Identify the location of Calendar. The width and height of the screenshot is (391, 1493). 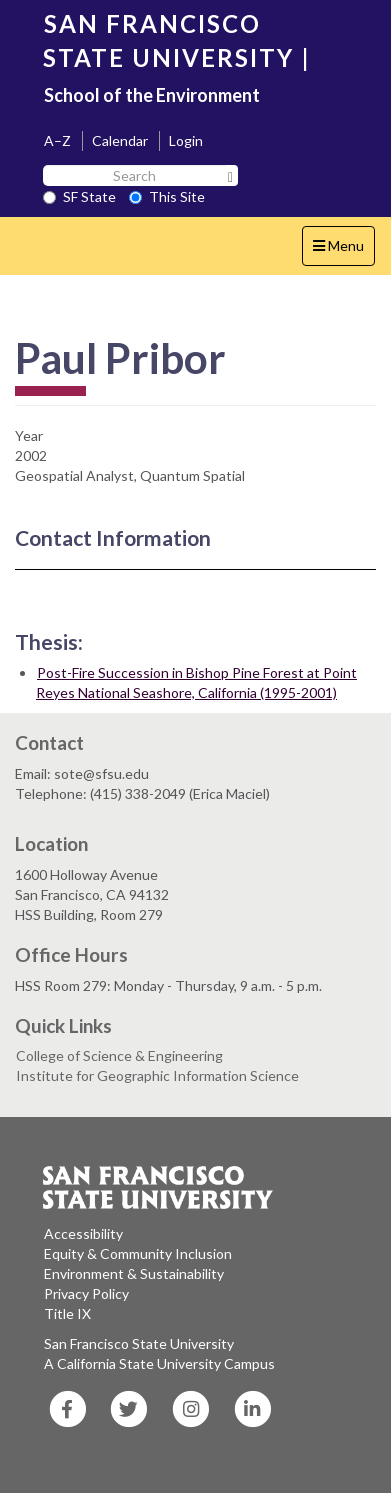
(120, 140).